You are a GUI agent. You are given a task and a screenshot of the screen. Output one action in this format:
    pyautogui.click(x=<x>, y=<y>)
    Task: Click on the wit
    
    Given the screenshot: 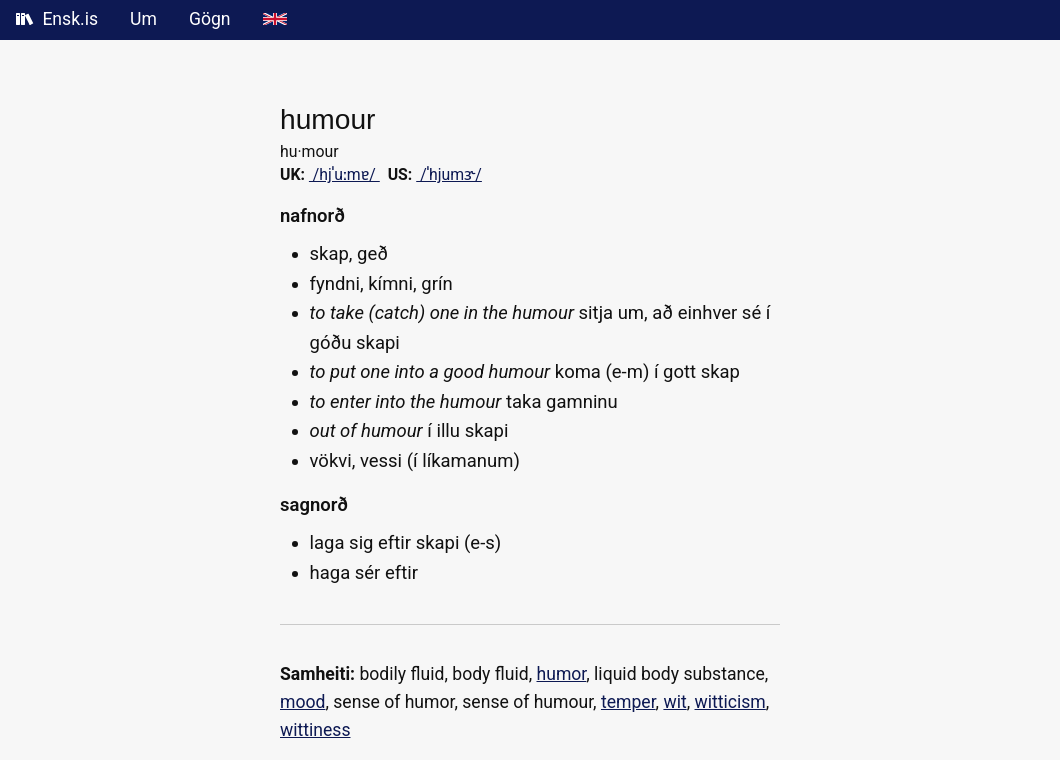 What is the action you would take?
    pyautogui.click(x=674, y=702)
    